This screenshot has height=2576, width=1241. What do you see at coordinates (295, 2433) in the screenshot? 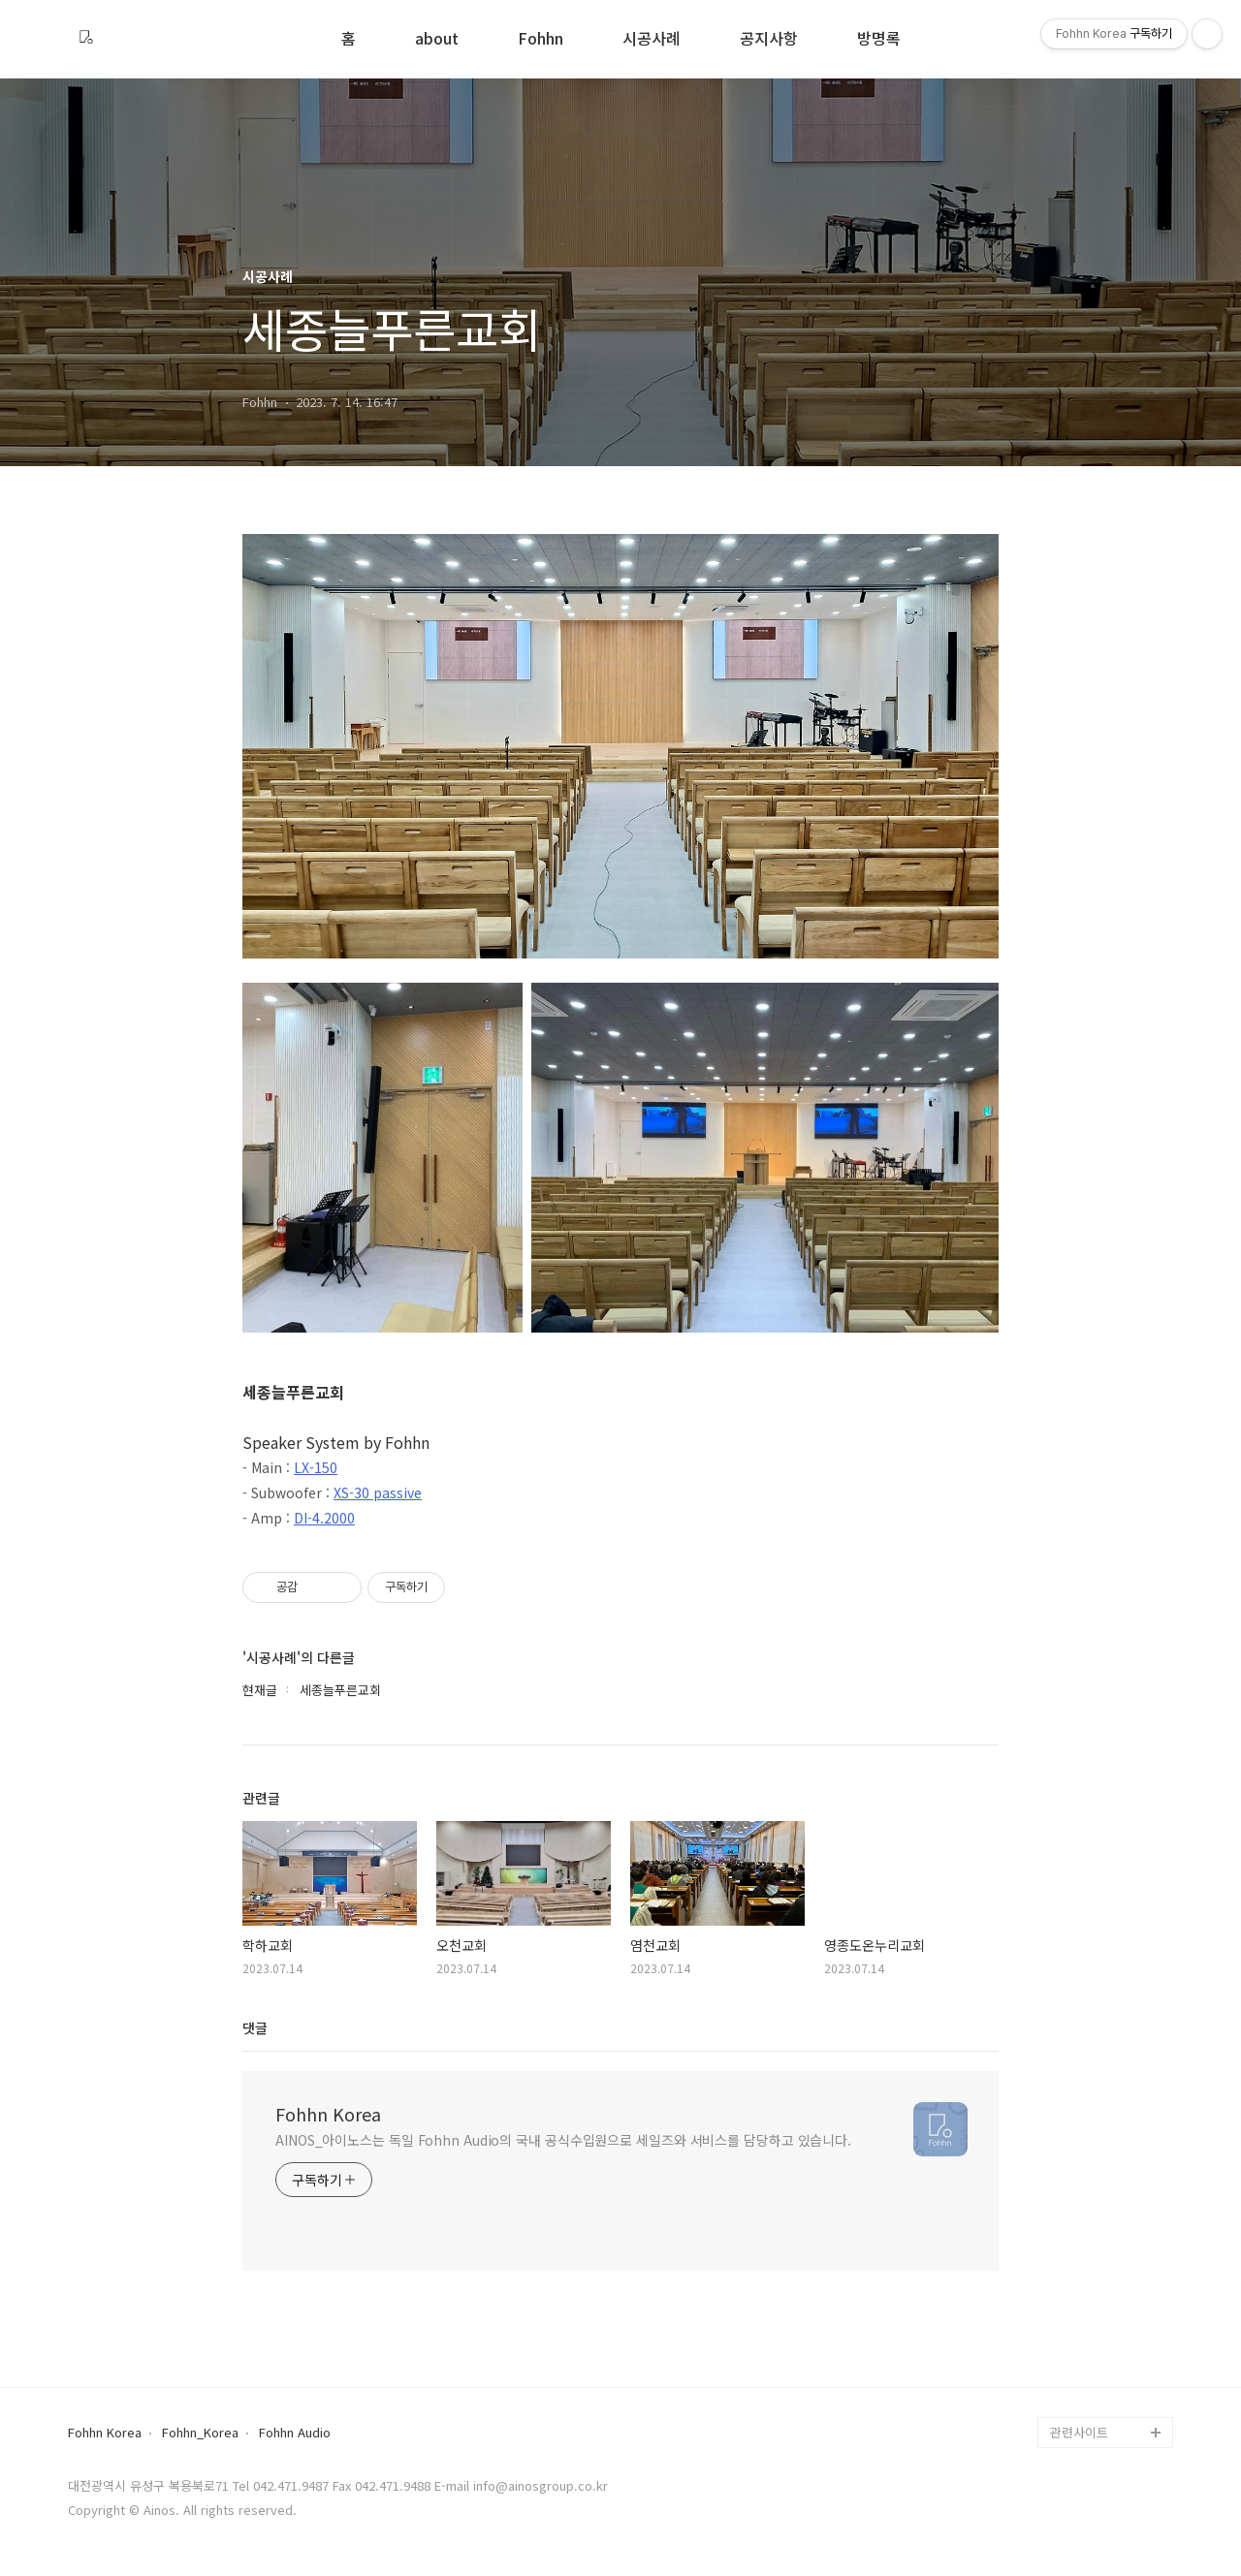
I see `Fohhn Audio` at bounding box center [295, 2433].